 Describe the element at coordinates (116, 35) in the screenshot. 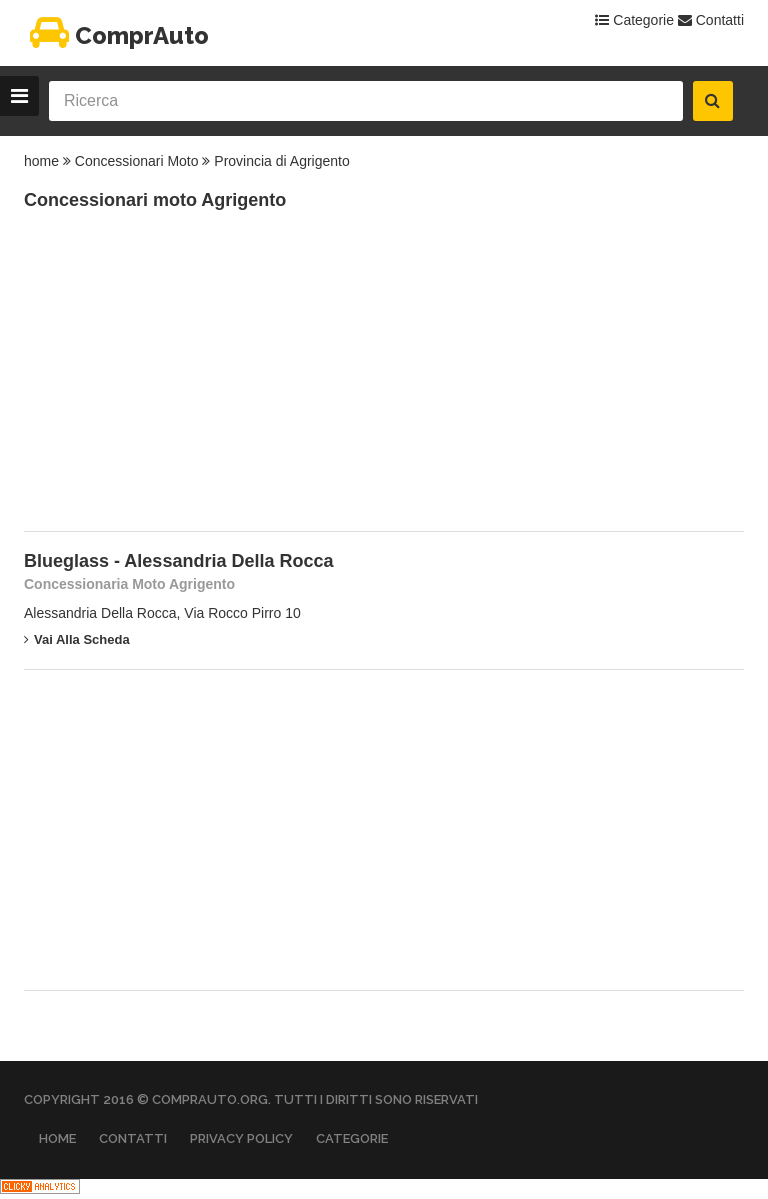

I see `ComprAuto` at that location.